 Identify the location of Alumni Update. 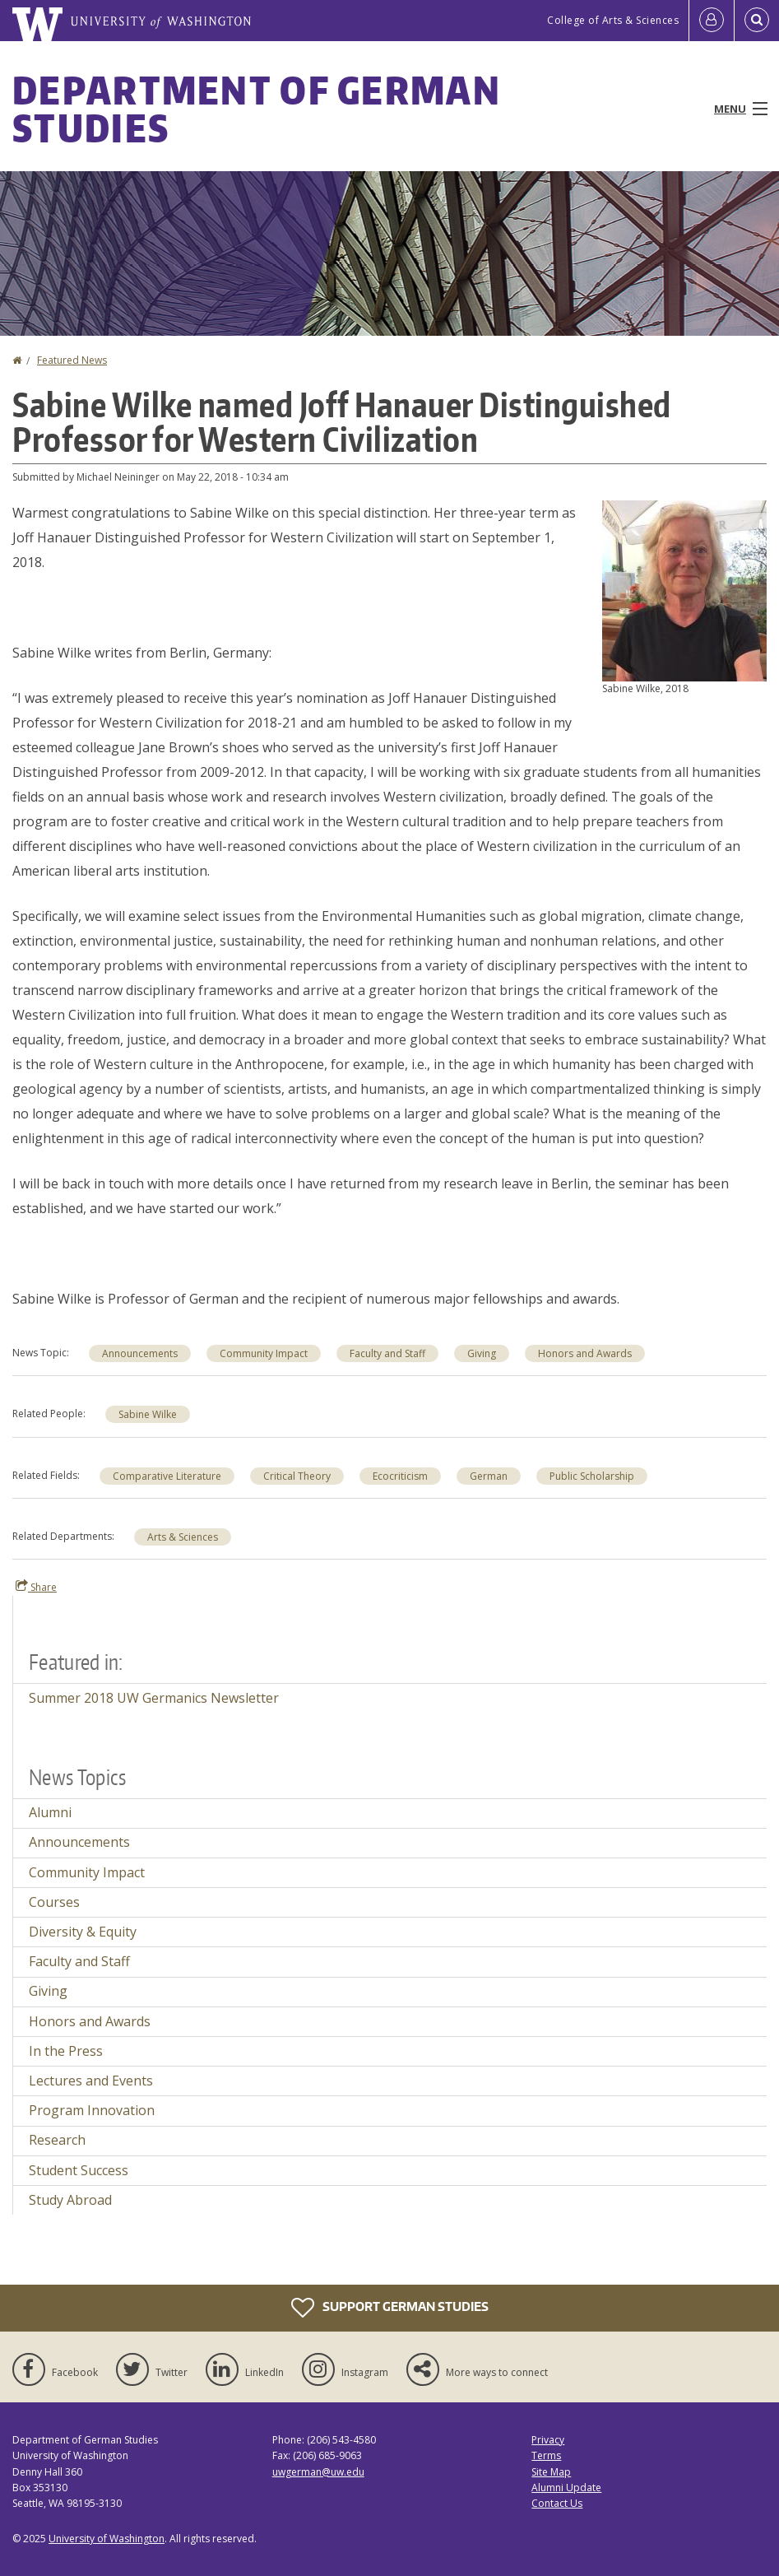
(566, 2488).